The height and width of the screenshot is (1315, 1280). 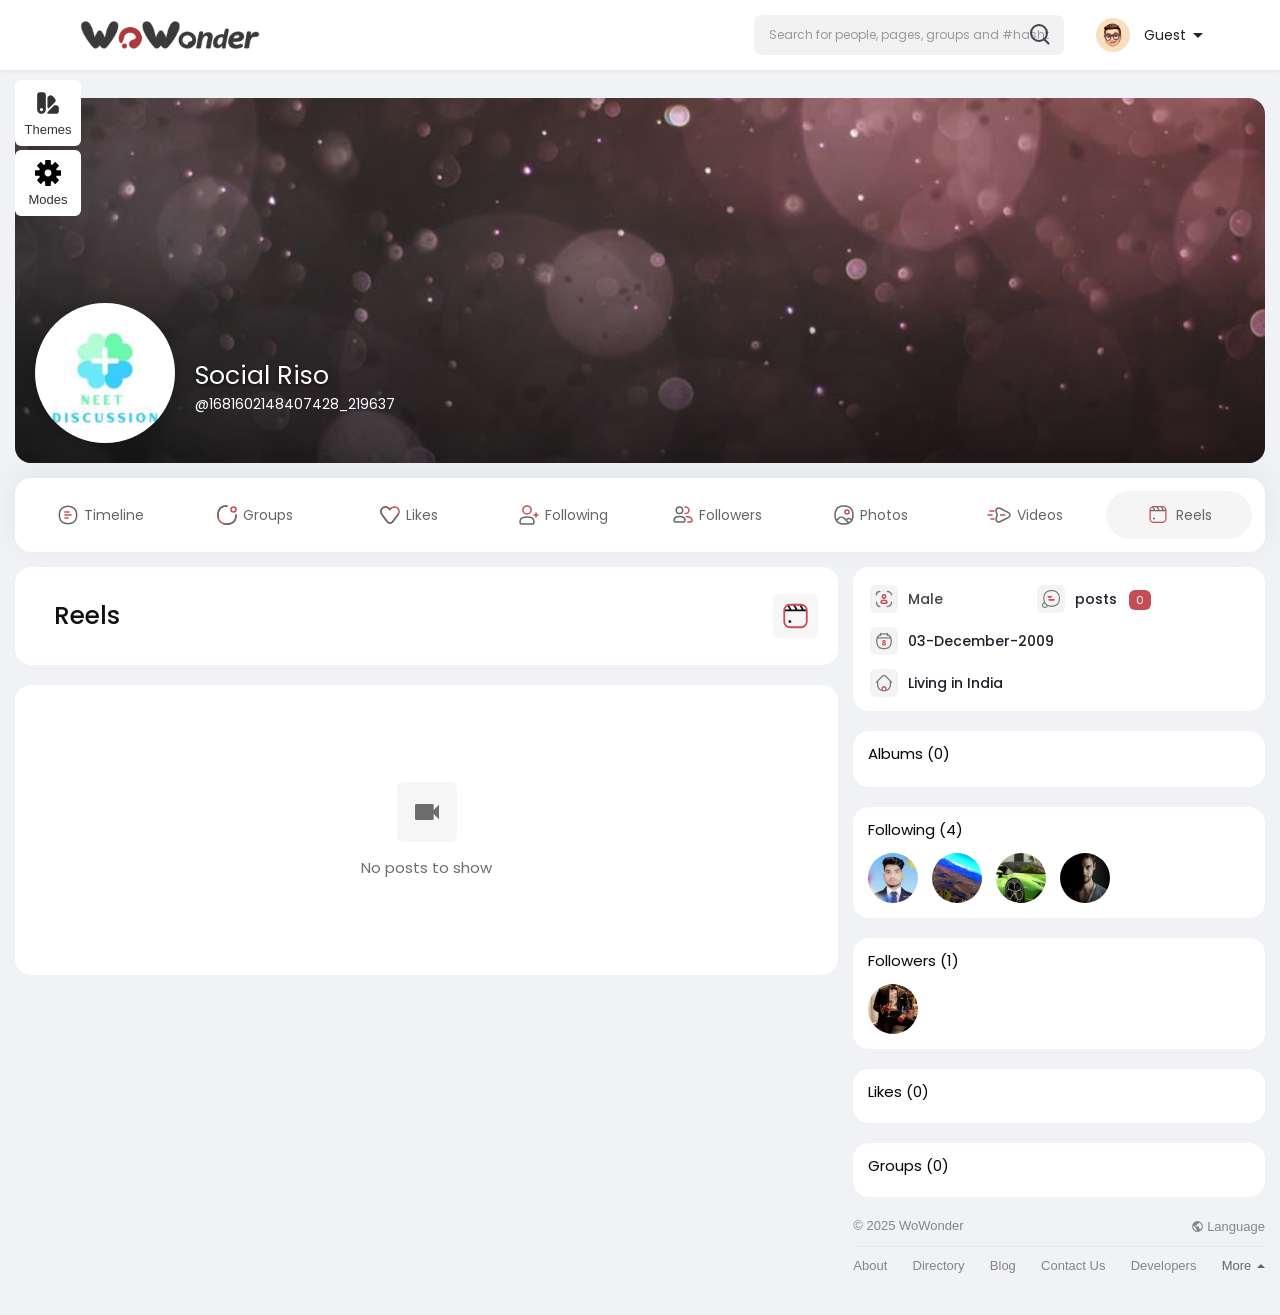 I want to click on [button], so click(x=909, y=35).